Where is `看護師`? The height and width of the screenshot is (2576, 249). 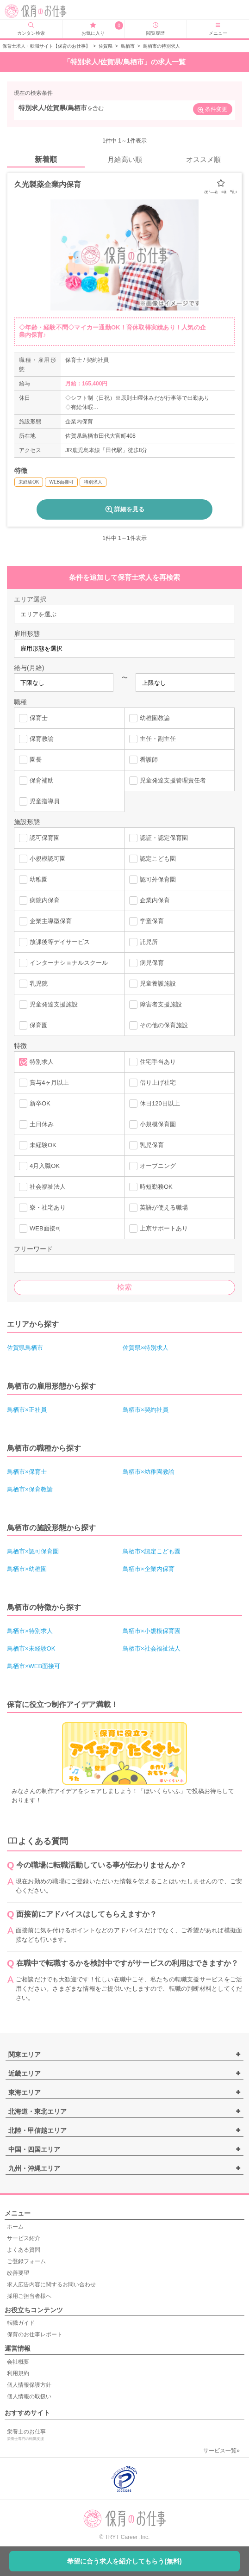 看護師 is located at coordinates (143, 760).